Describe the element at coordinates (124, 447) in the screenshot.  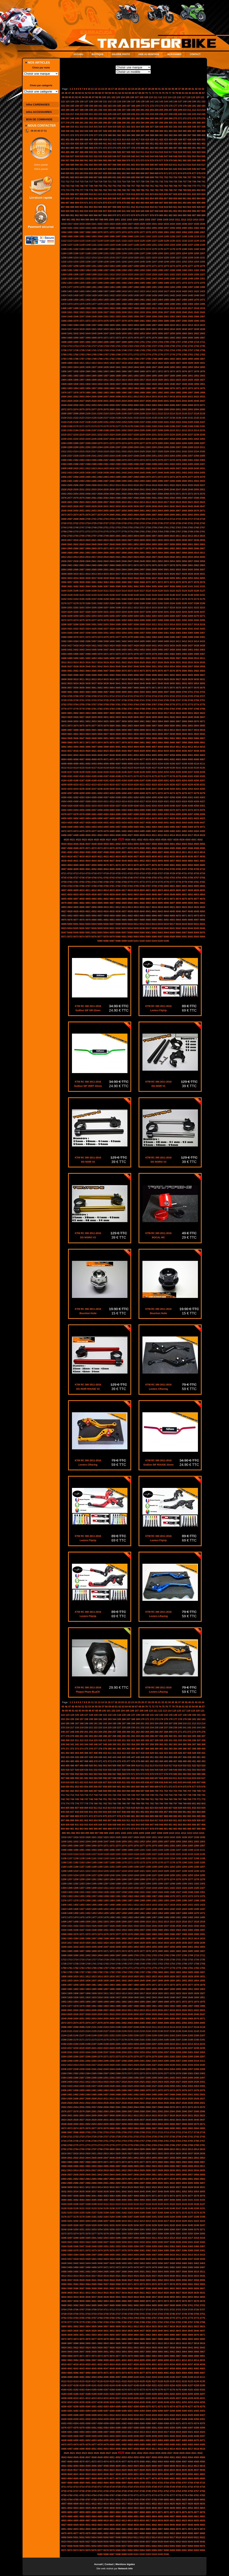
I see `2298` at that location.